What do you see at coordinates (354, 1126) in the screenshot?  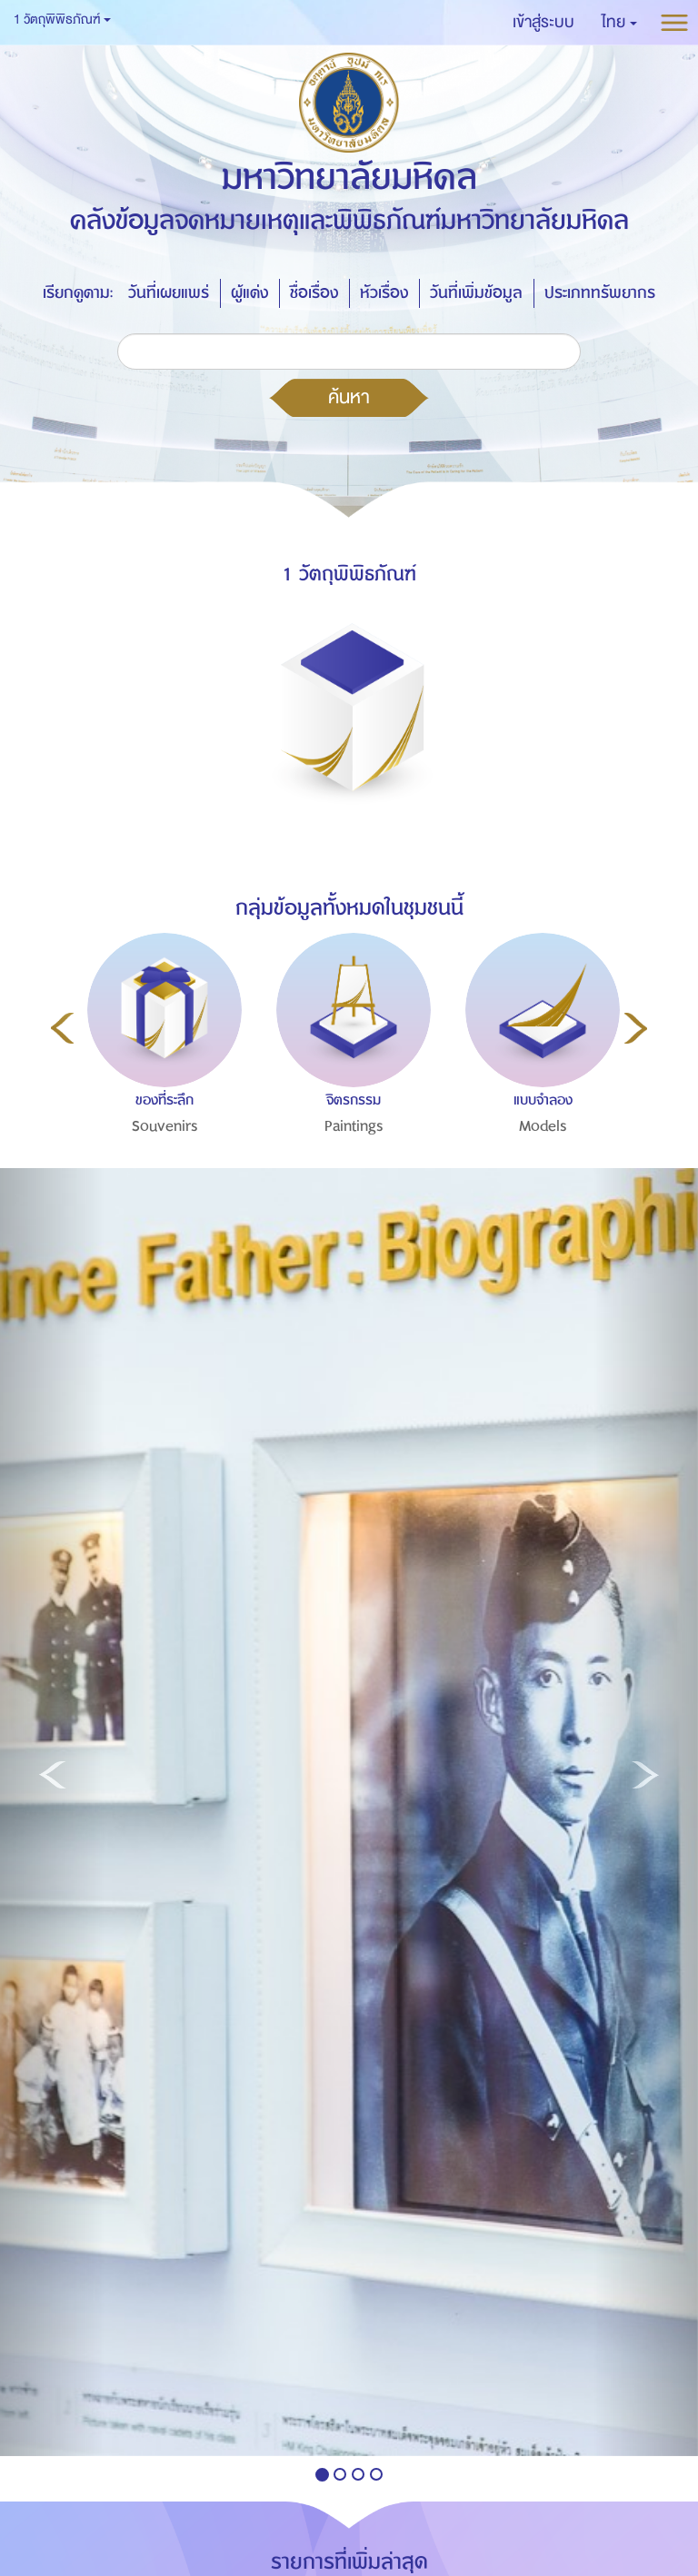 I see `Paintings` at bounding box center [354, 1126].